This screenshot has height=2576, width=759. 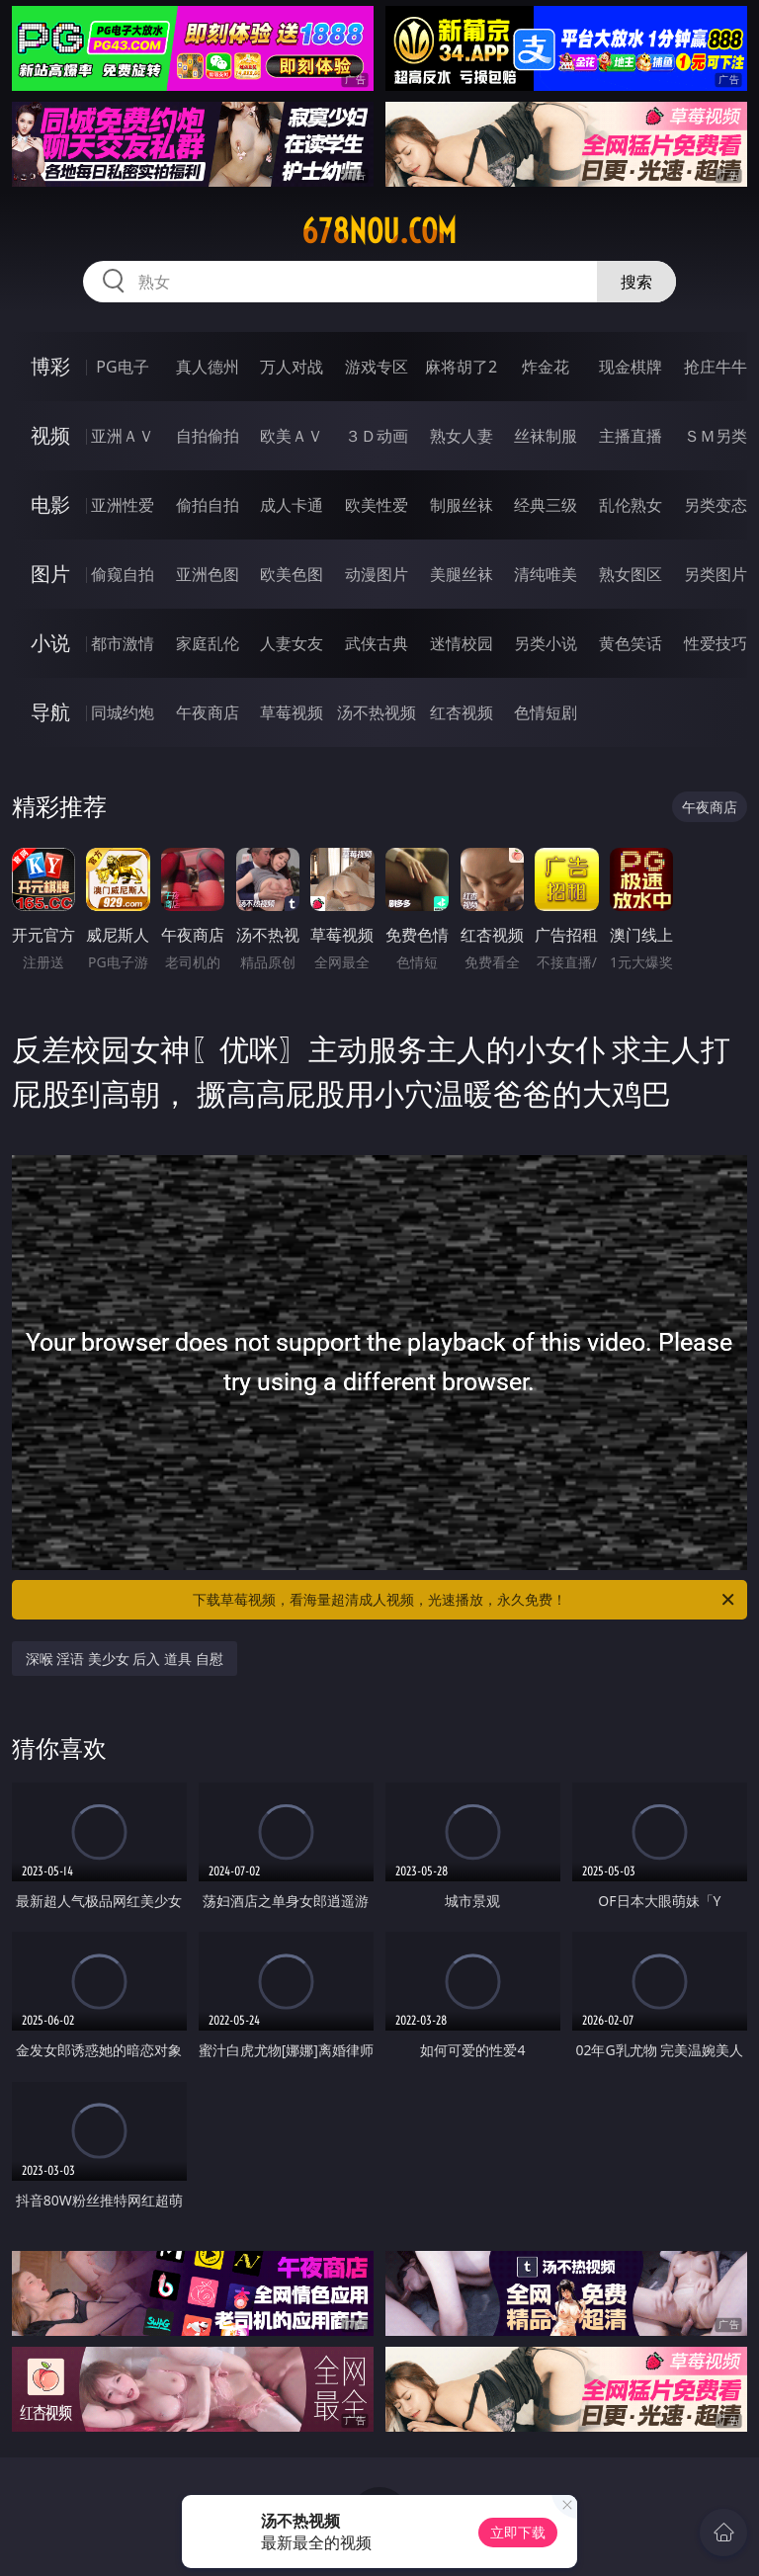 I want to click on 午夜商店, so click(x=207, y=712).